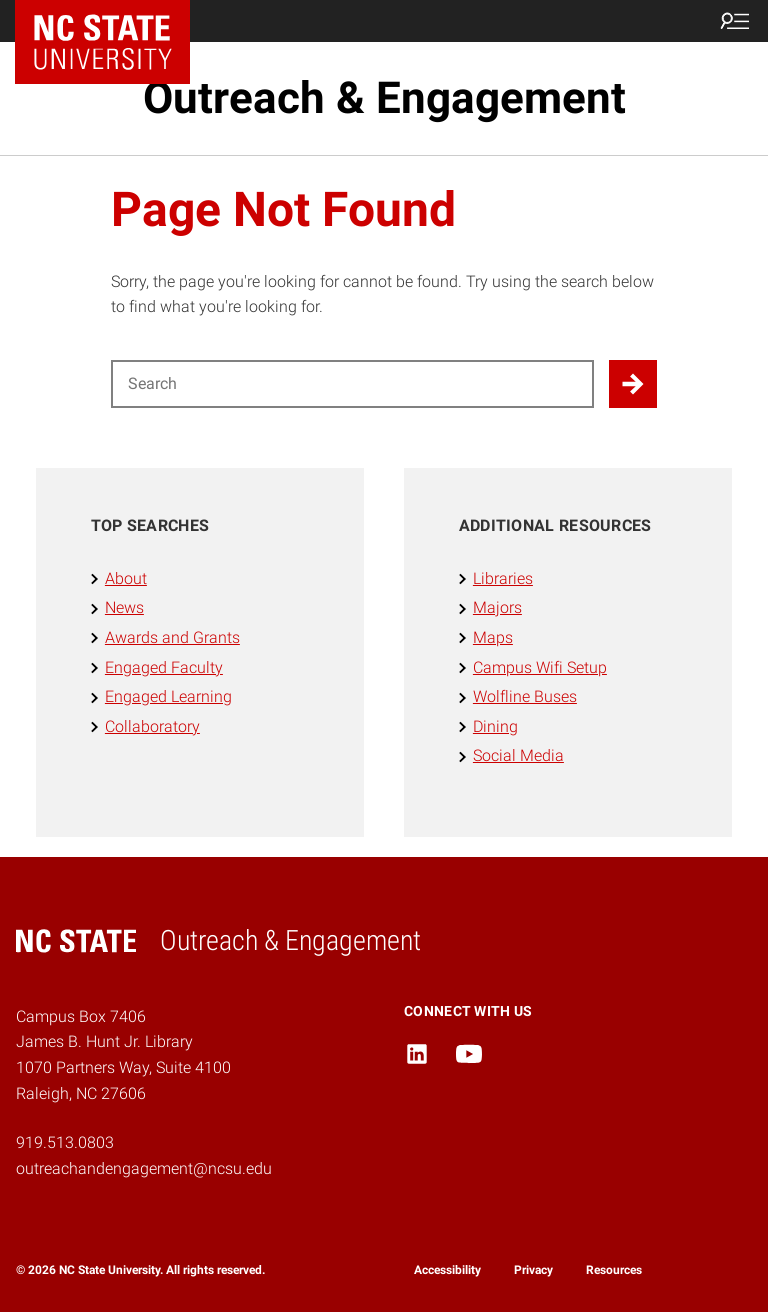  I want to click on About, so click(126, 578).